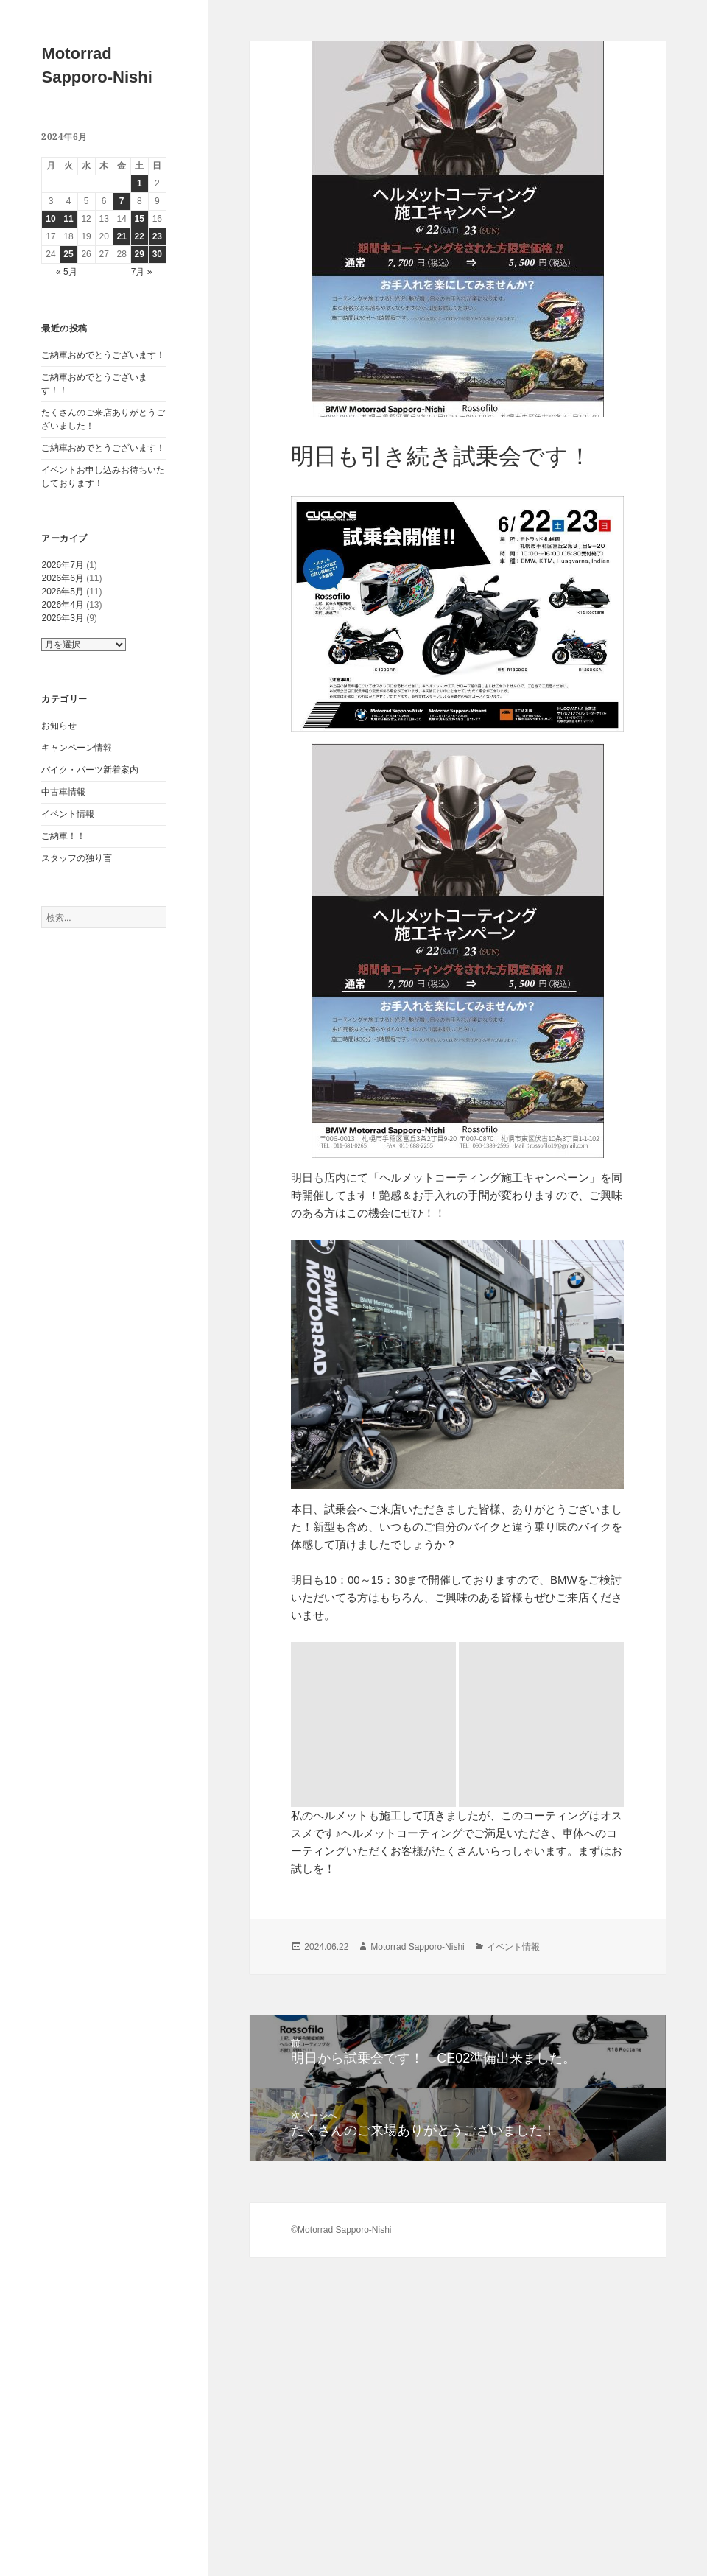 The height and width of the screenshot is (2576, 707). What do you see at coordinates (76, 748) in the screenshot?
I see `キャンペーン情報` at bounding box center [76, 748].